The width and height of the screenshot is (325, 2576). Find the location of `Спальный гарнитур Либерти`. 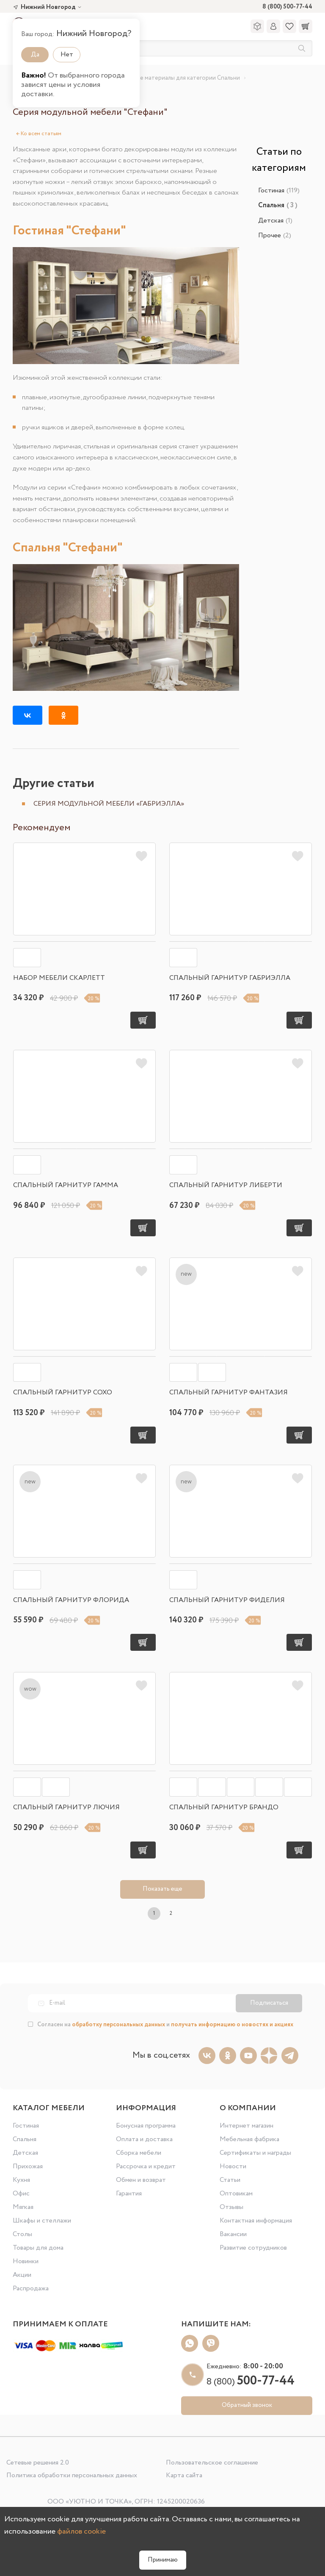

Спальный гарнитур Либерти is located at coordinates (225, 1185).